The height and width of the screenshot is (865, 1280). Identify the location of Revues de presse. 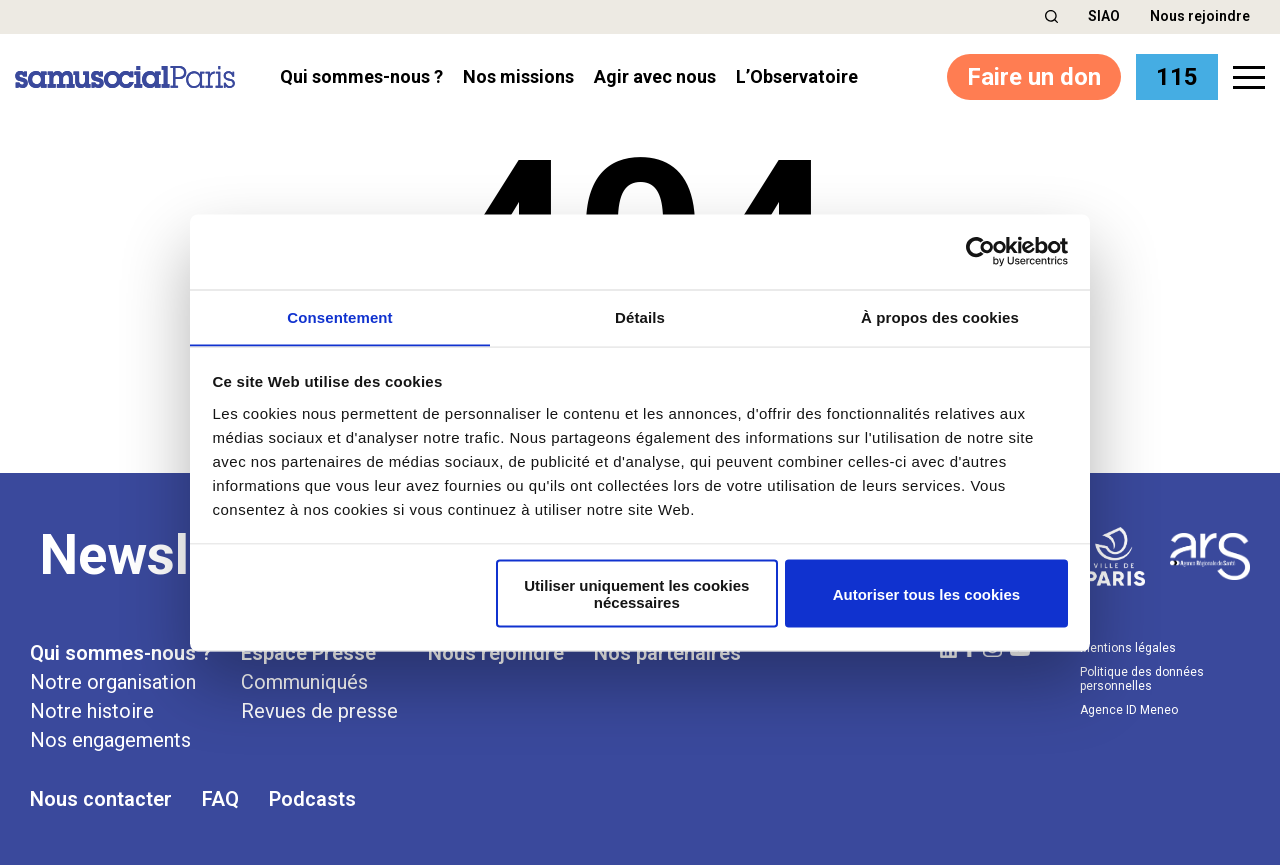
(319, 710).